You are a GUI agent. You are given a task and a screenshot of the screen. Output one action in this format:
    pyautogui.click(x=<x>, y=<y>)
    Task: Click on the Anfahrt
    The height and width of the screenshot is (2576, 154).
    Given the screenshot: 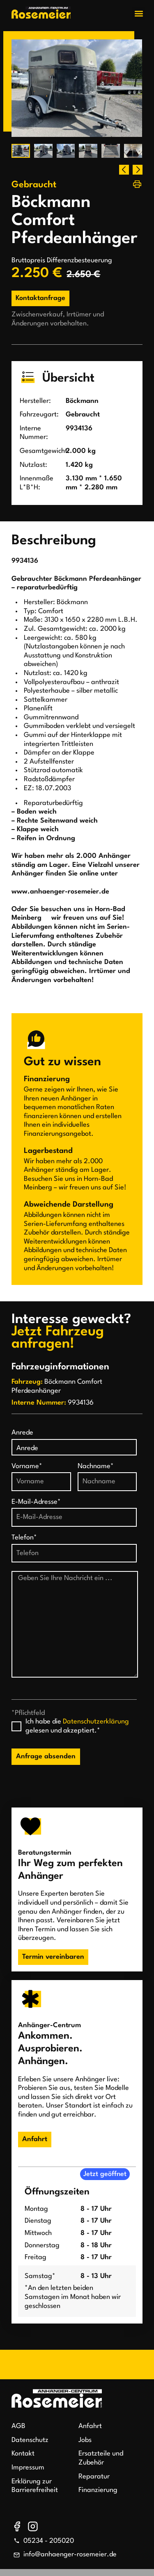 What is the action you would take?
    pyautogui.click(x=90, y=2426)
    